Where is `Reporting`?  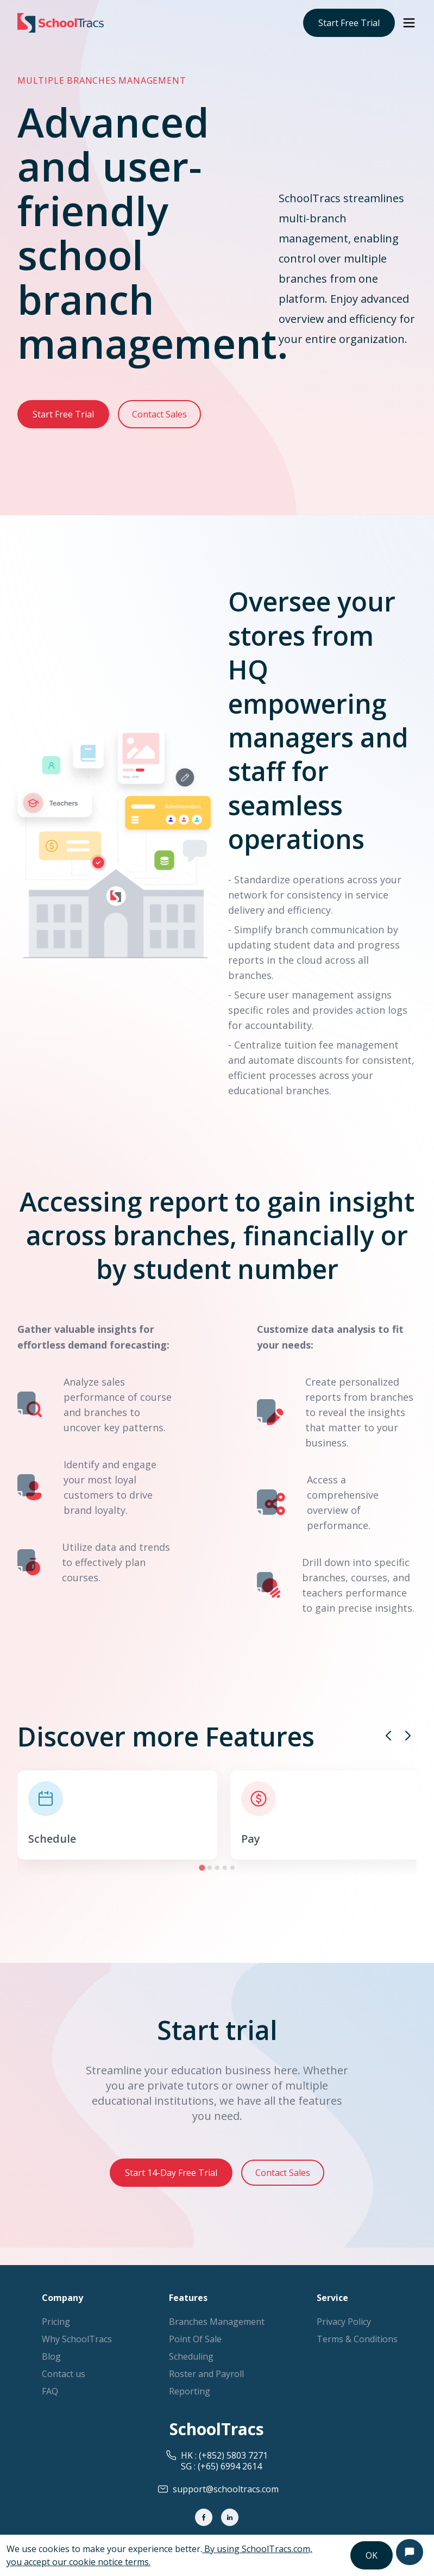
Reporting is located at coordinates (189, 2391).